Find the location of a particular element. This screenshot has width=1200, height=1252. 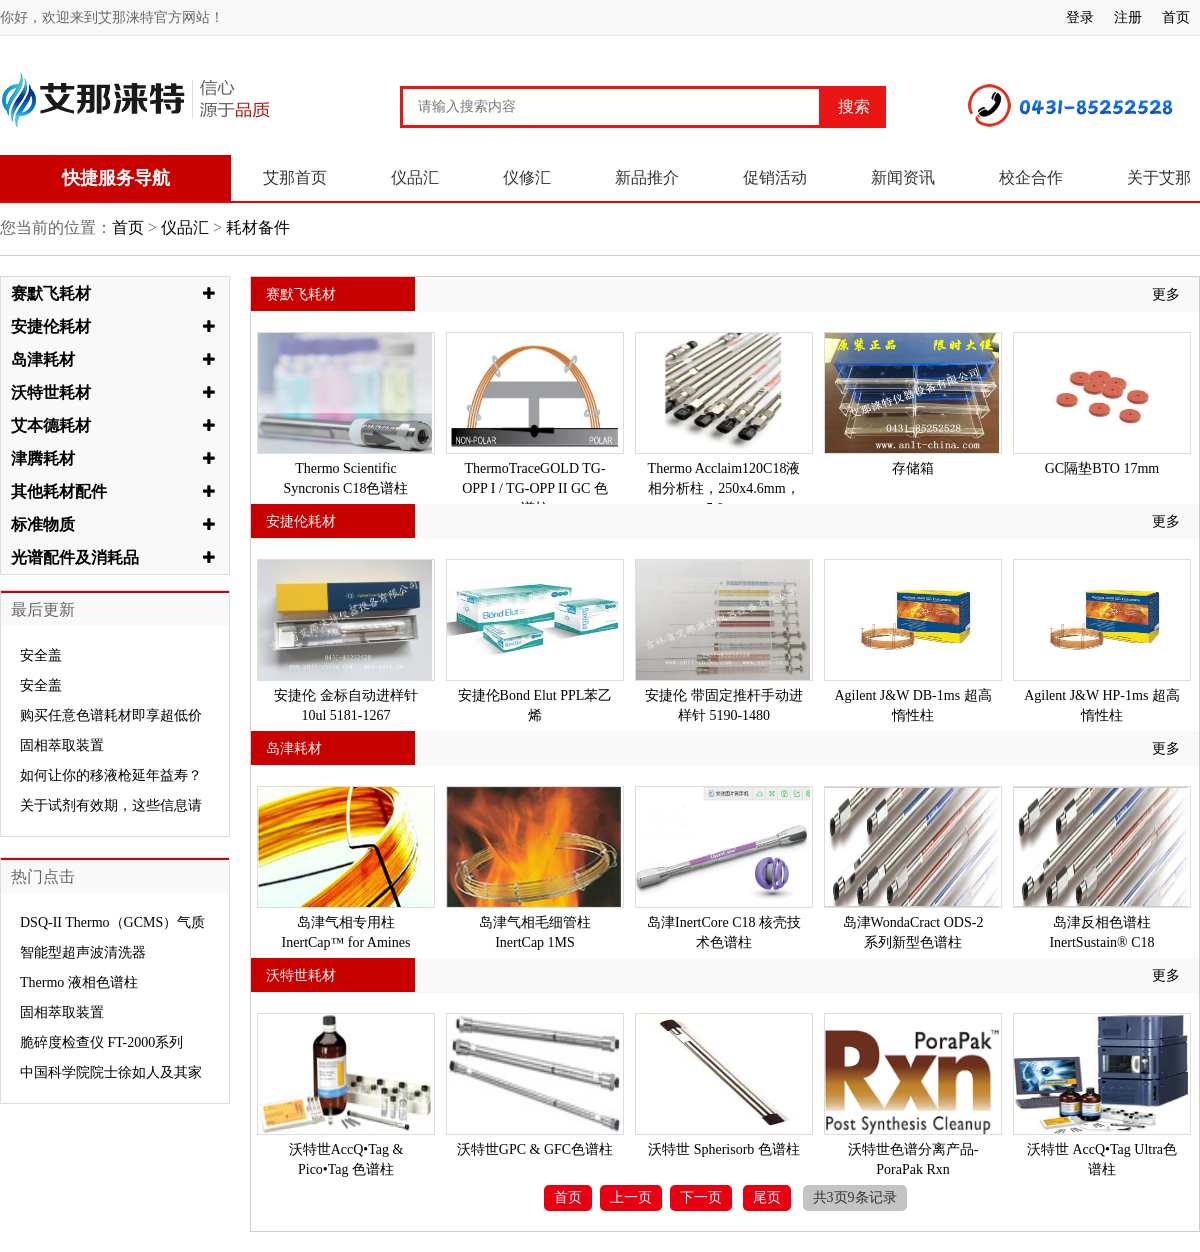

GC隔垫BTO 17mm is located at coordinates (1102, 468).